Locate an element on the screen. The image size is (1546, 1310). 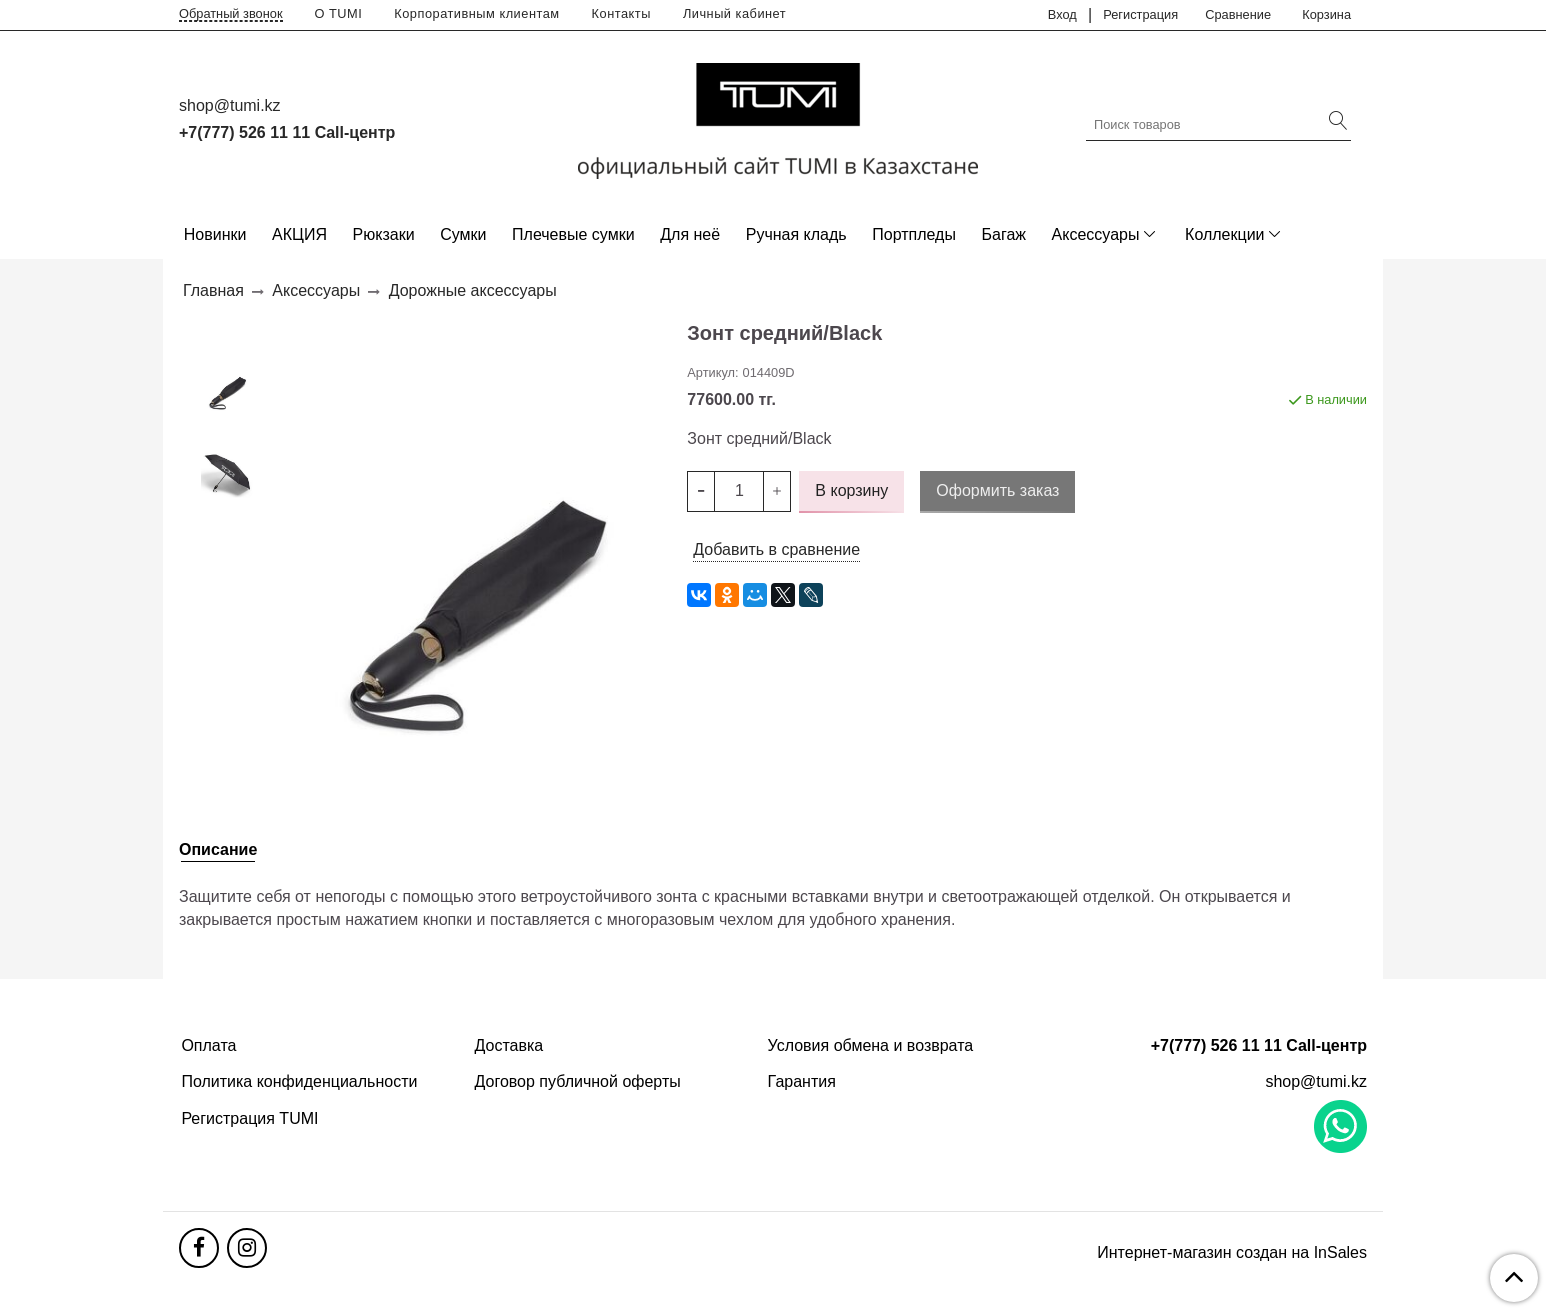
Доставка is located at coordinates (509, 1045).